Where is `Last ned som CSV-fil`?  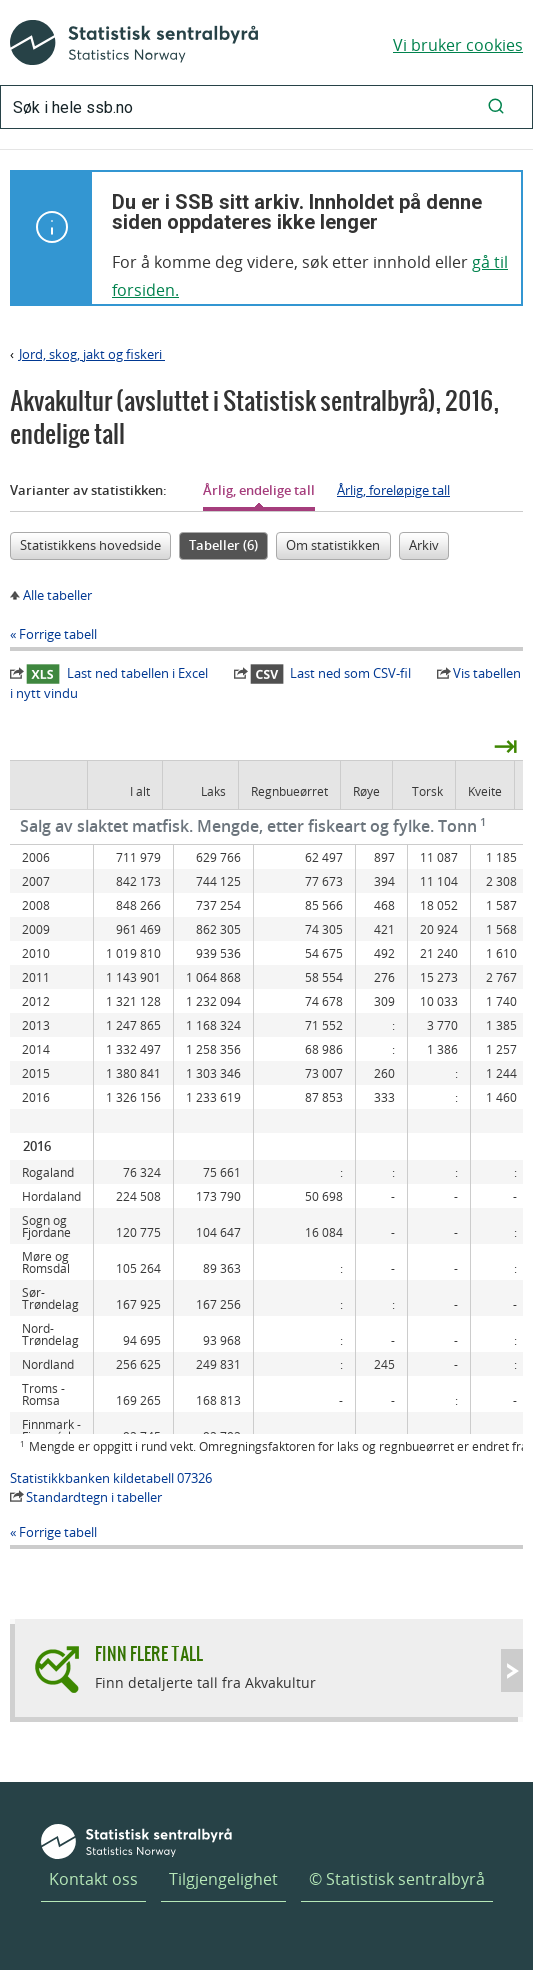 Last ned som CSV-fil is located at coordinates (331, 673).